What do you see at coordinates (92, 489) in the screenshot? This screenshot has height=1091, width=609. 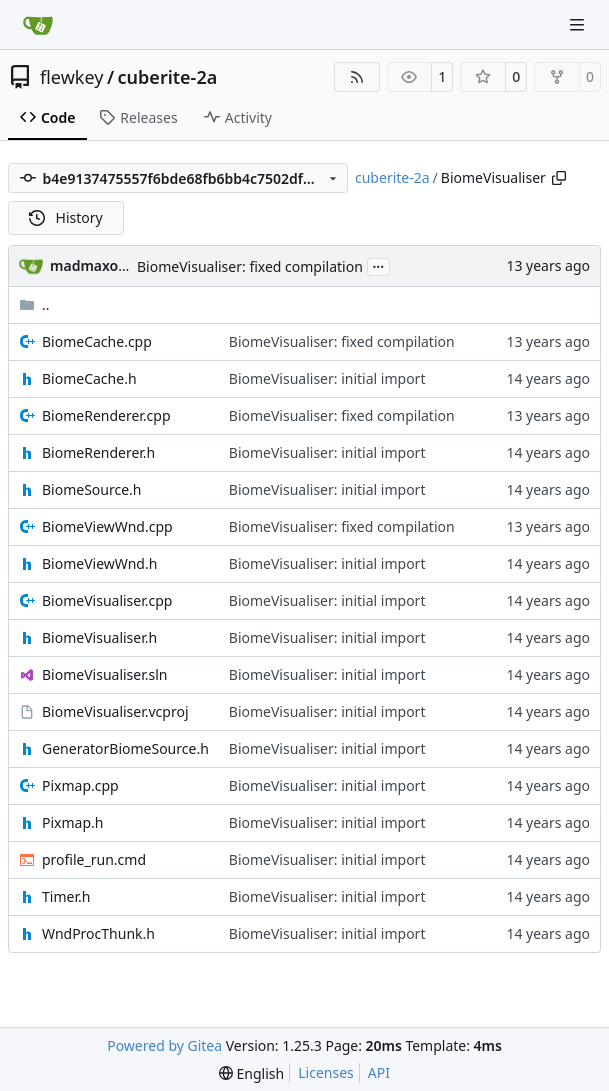 I see `BiomeSource.h` at bounding box center [92, 489].